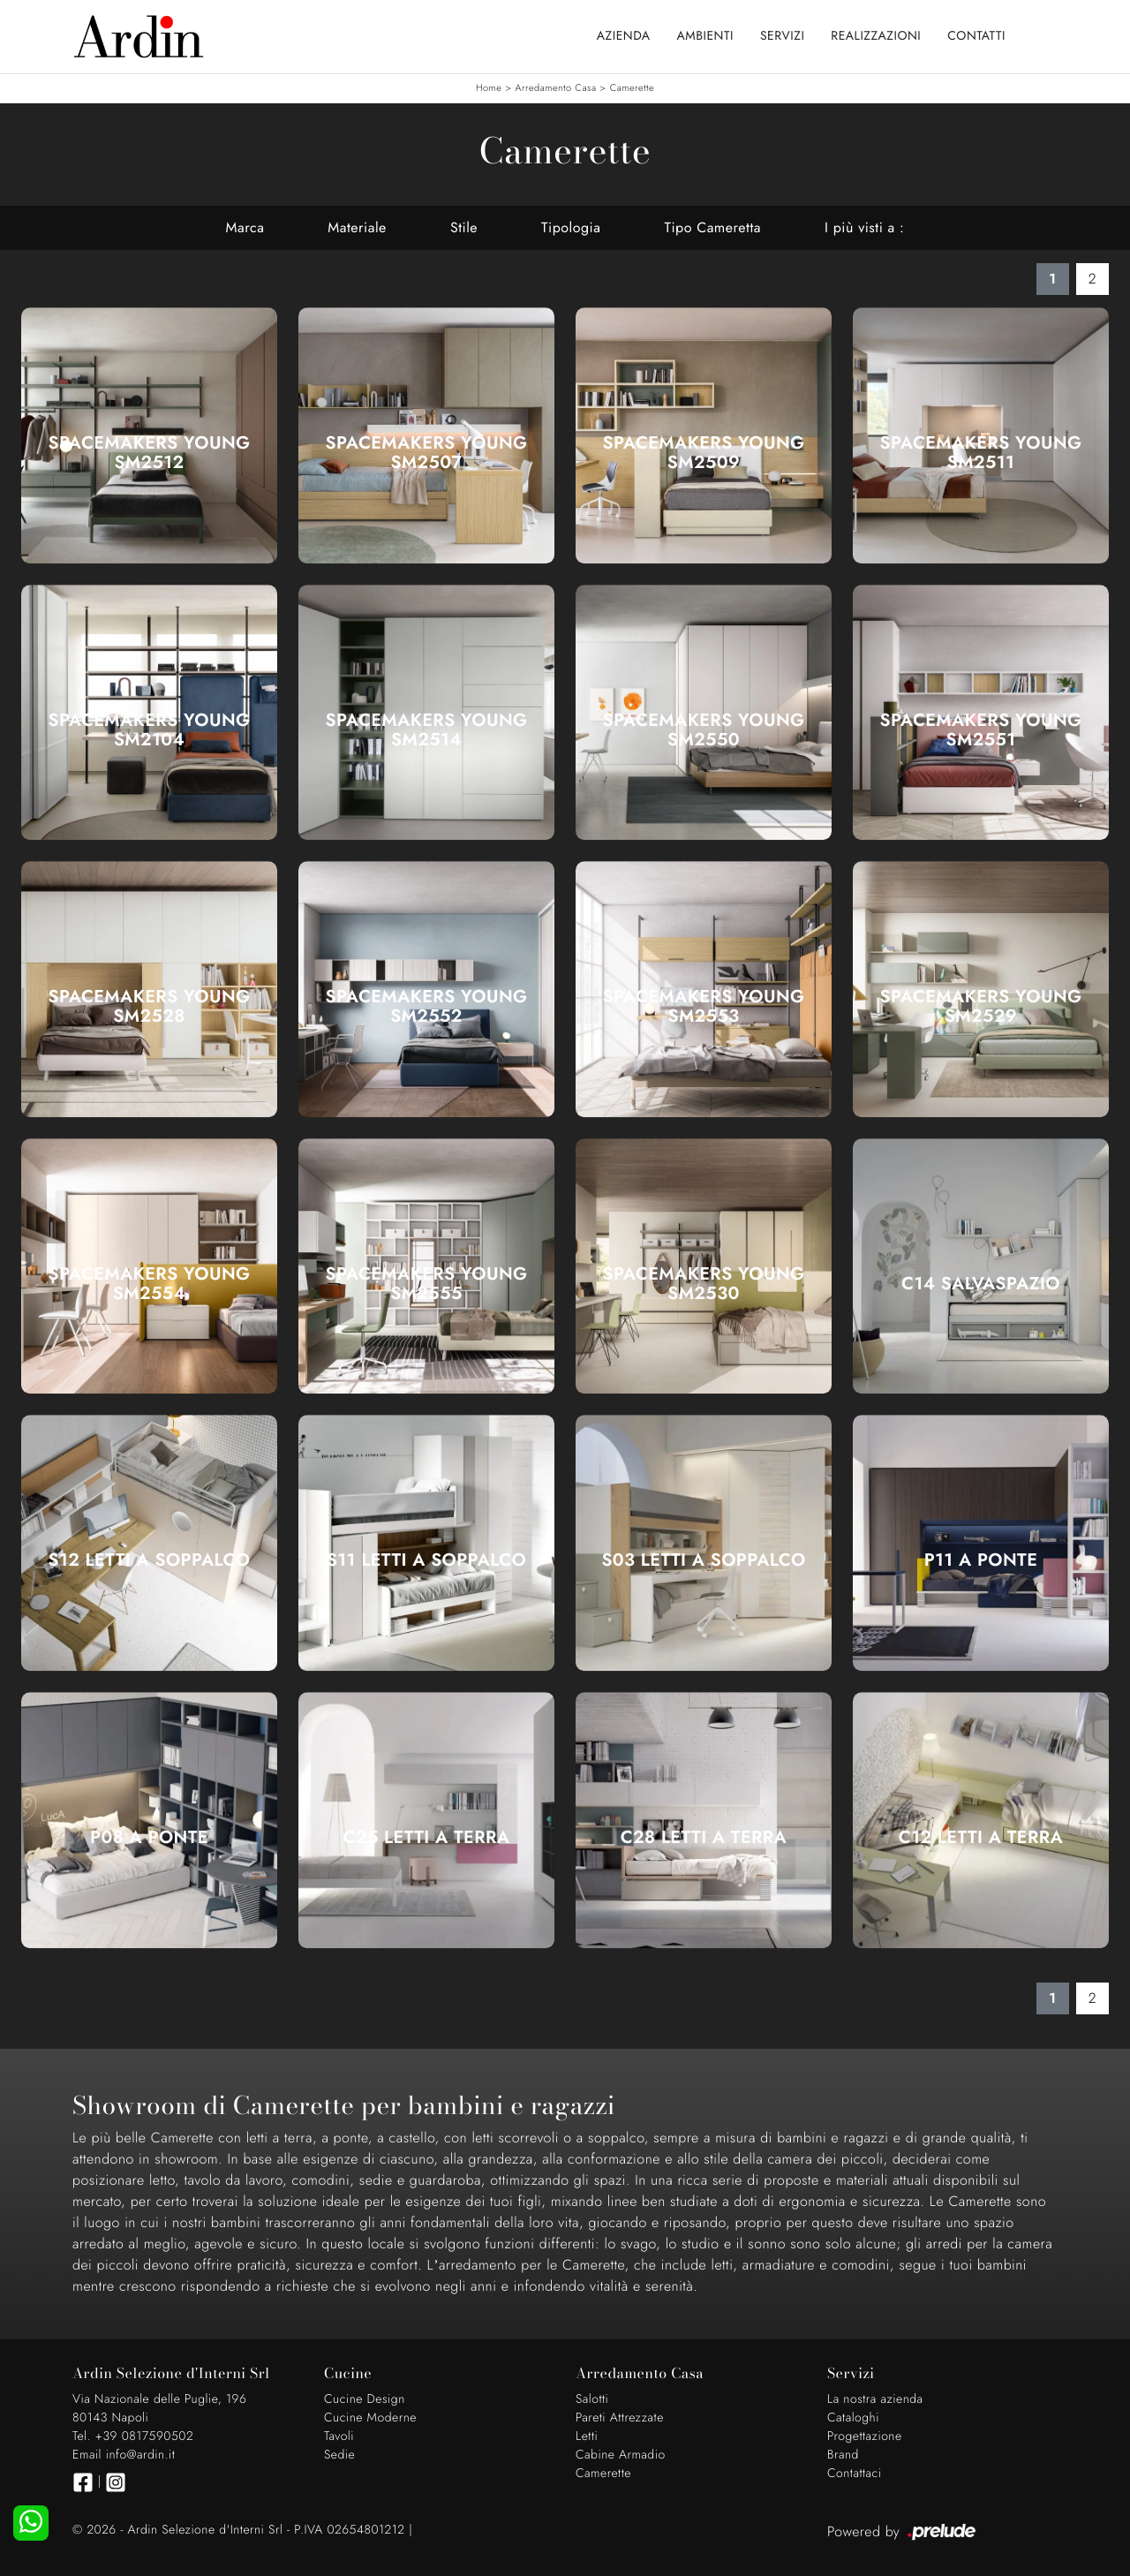 Image resolution: width=1130 pixels, height=2576 pixels. What do you see at coordinates (245, 227) in the screenshot?
I see `Marca [button]` at bounding box center [245, 227].